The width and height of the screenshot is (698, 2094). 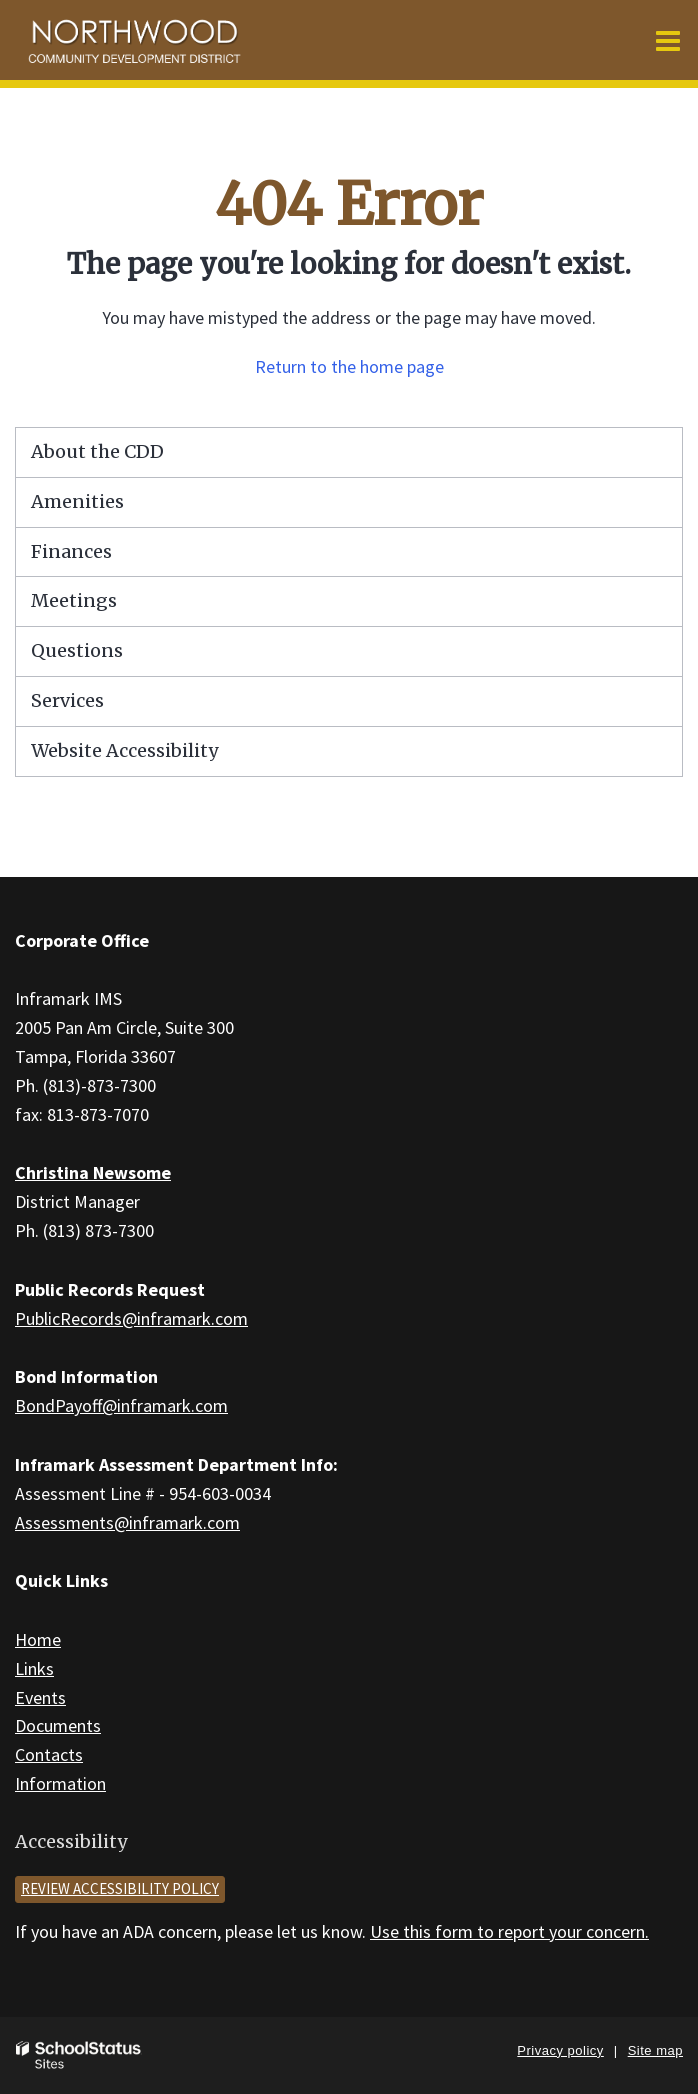 What do you see at coordinates (121, 1405) in the screenshot?
I see `BondPayoff@inframark.com` at bounding box center [121, 1405].